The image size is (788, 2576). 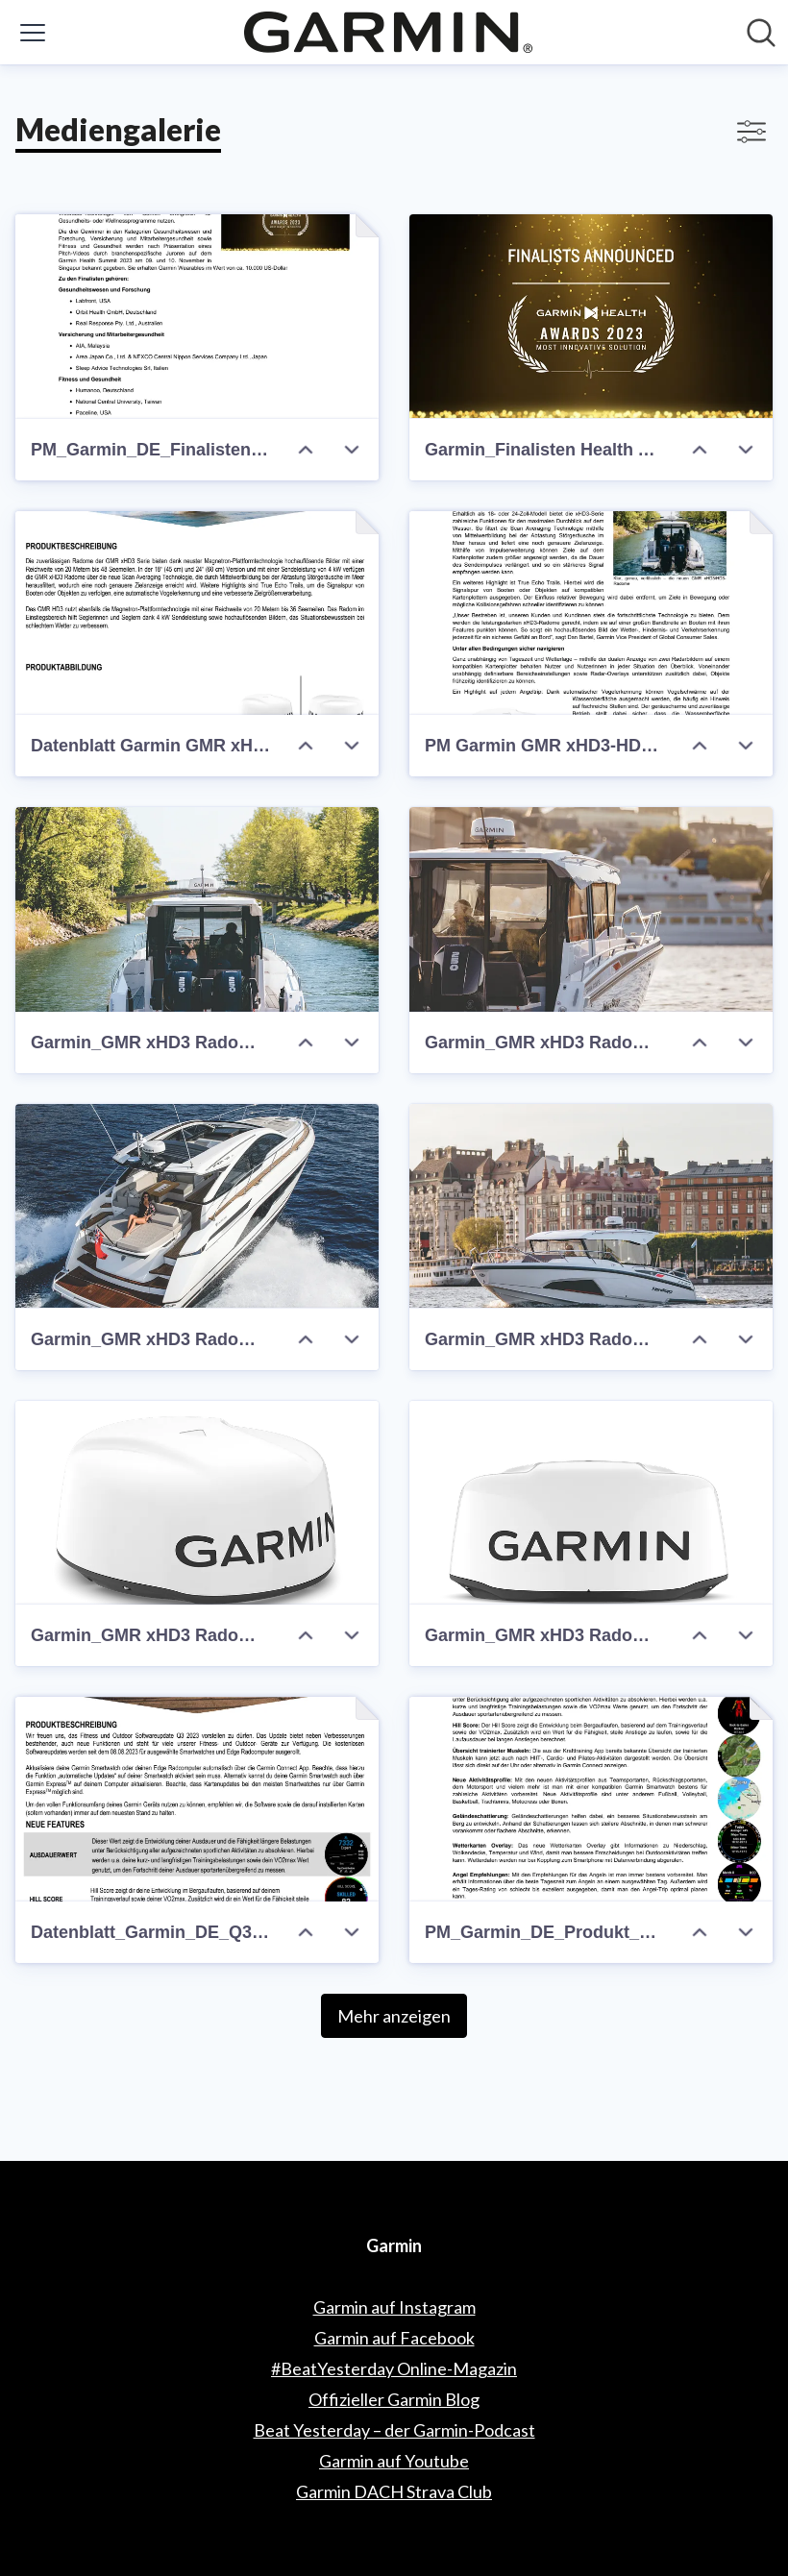 What do you see at coordinates (751, 131) in the screenshot?
I see `[Filter anzeigen/ausblenden]` at bounding box center [751, 131].